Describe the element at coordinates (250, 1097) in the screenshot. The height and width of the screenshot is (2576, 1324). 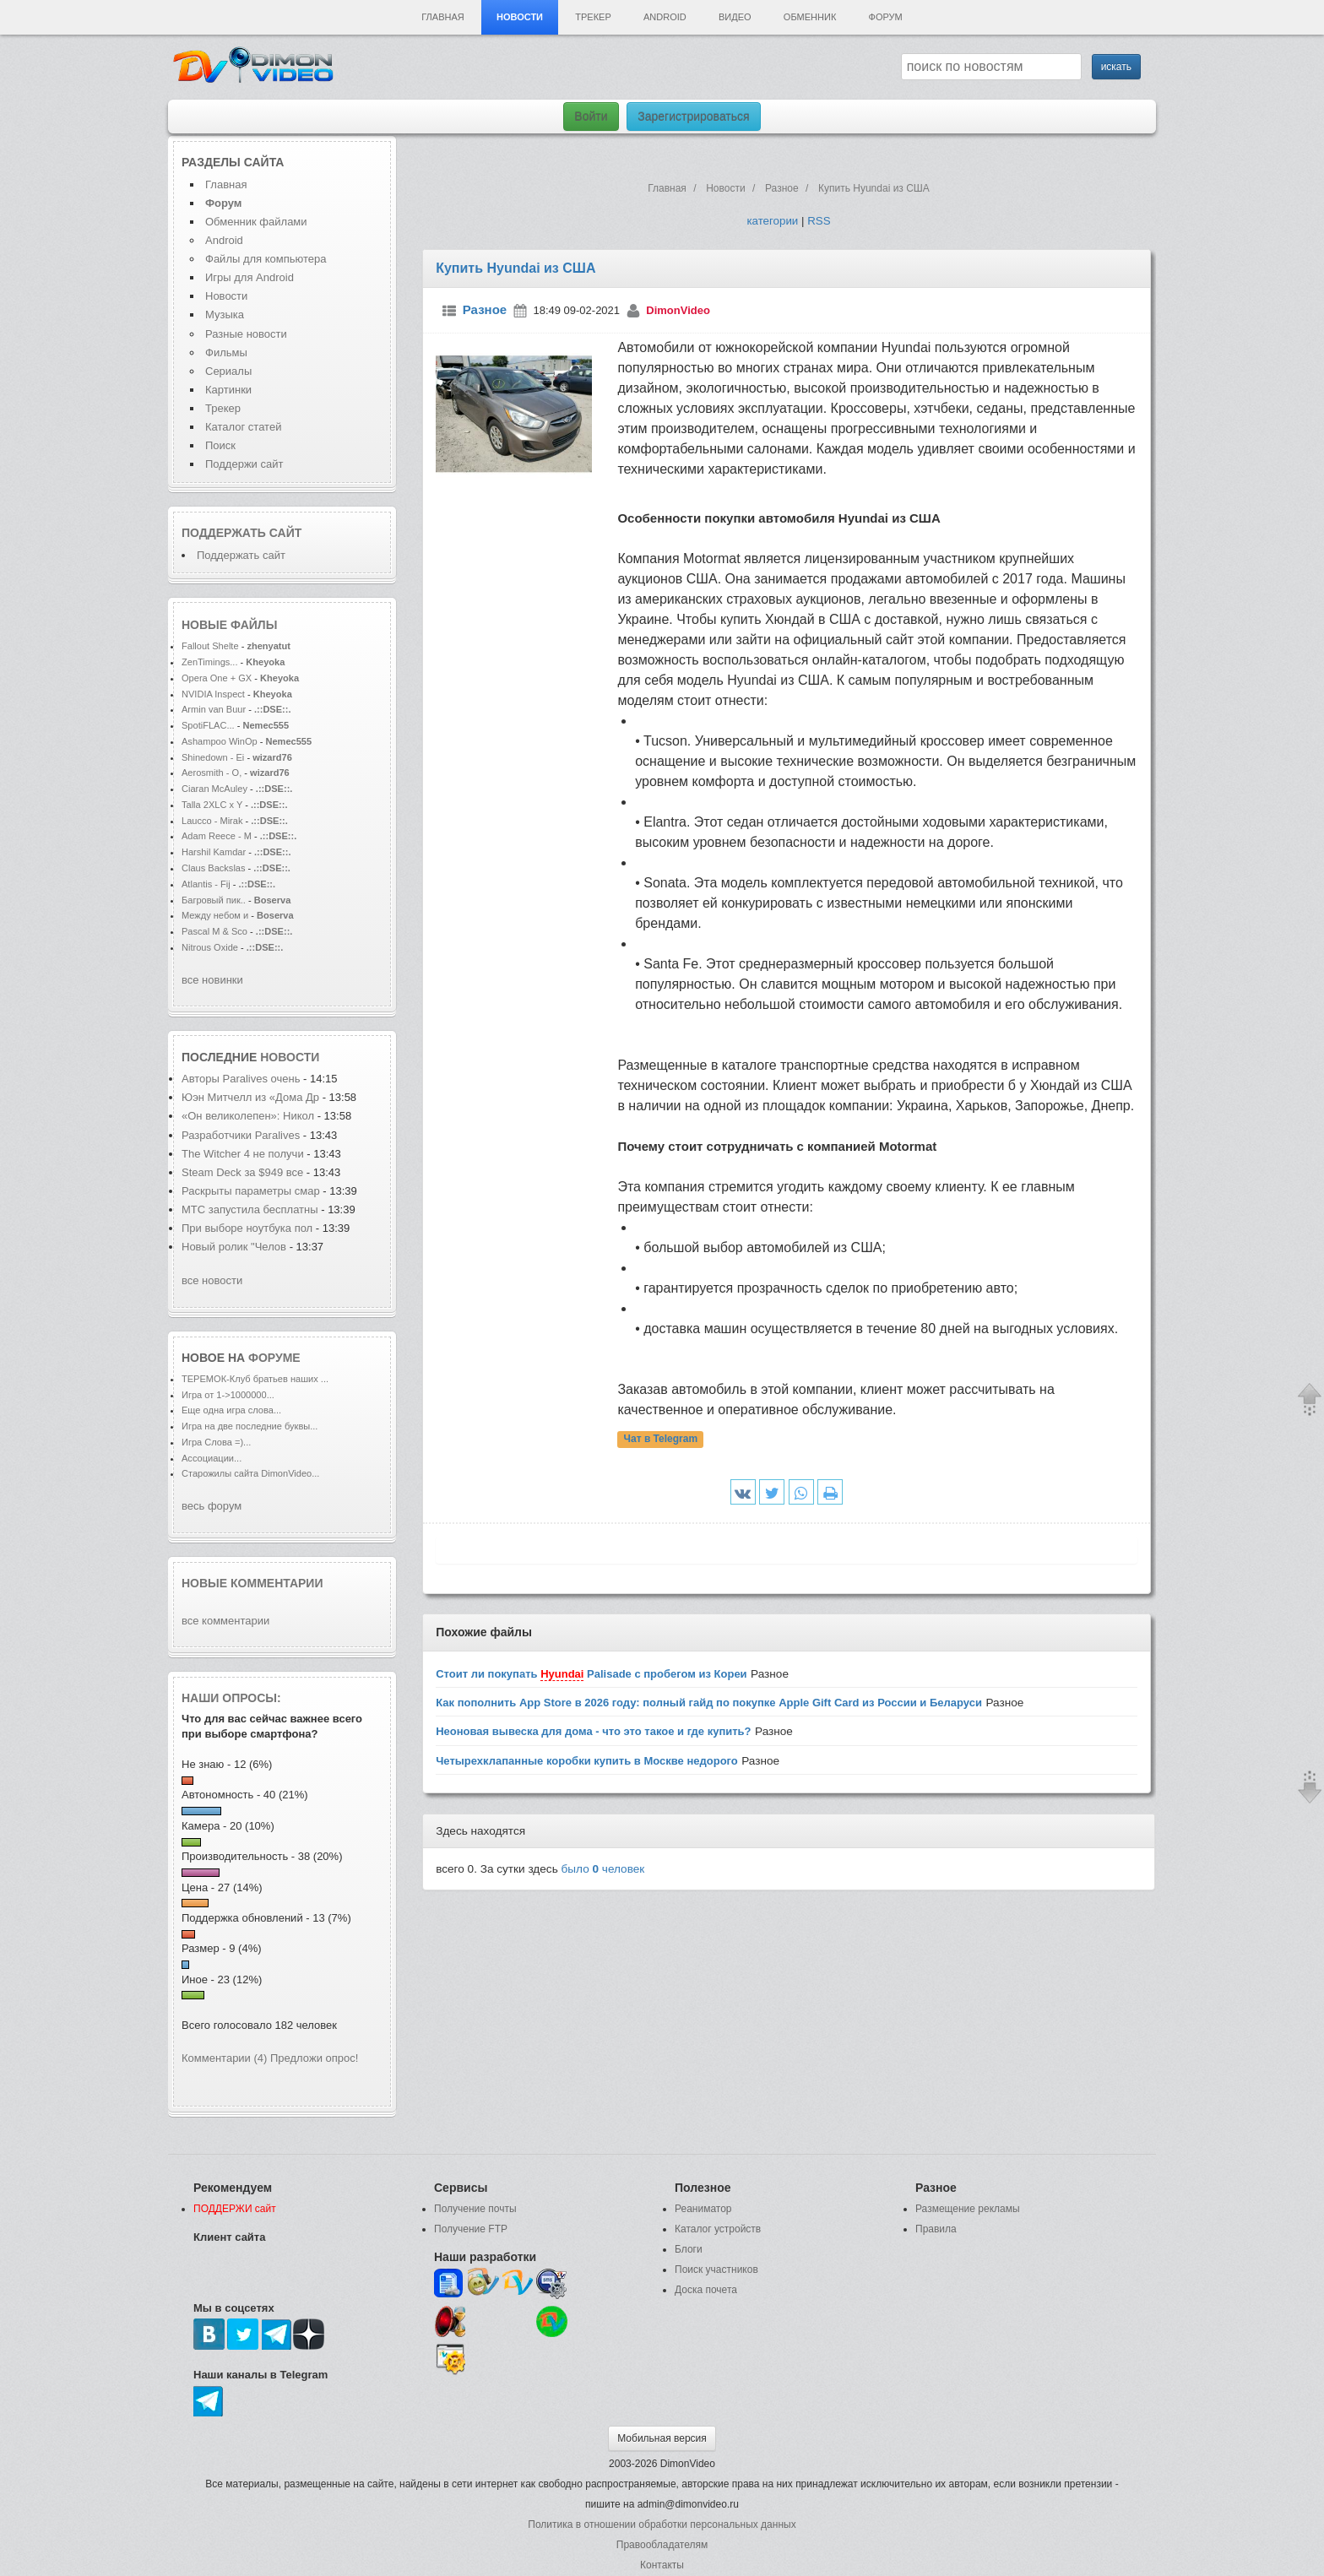
I see `Юэн Митчелл из «Дома Др` at that location.